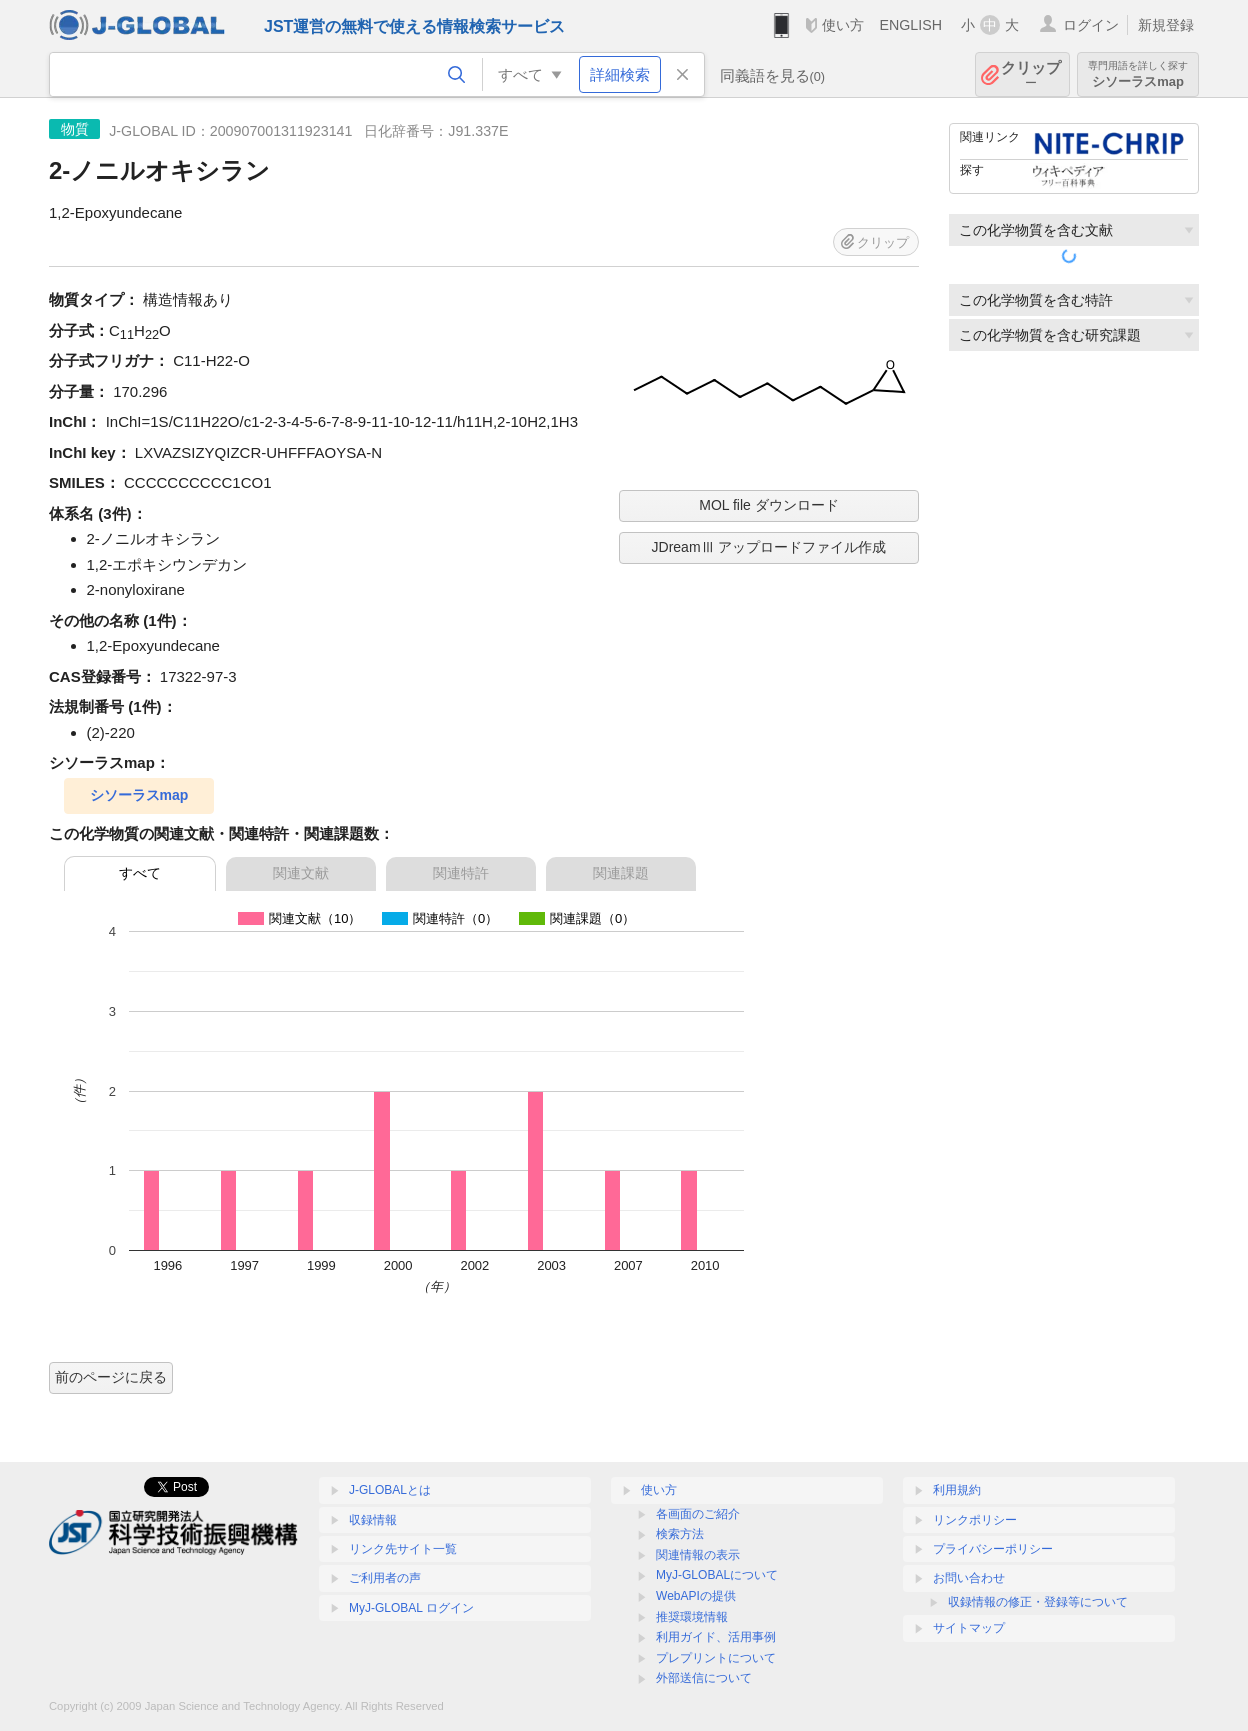 Image resolution: width=1248 pixels, height=1731 pixels. What do you see at coordinates (716, 1658) in the screenshot?
I see `プレプリントについて` at bounding box center [716, 1658].